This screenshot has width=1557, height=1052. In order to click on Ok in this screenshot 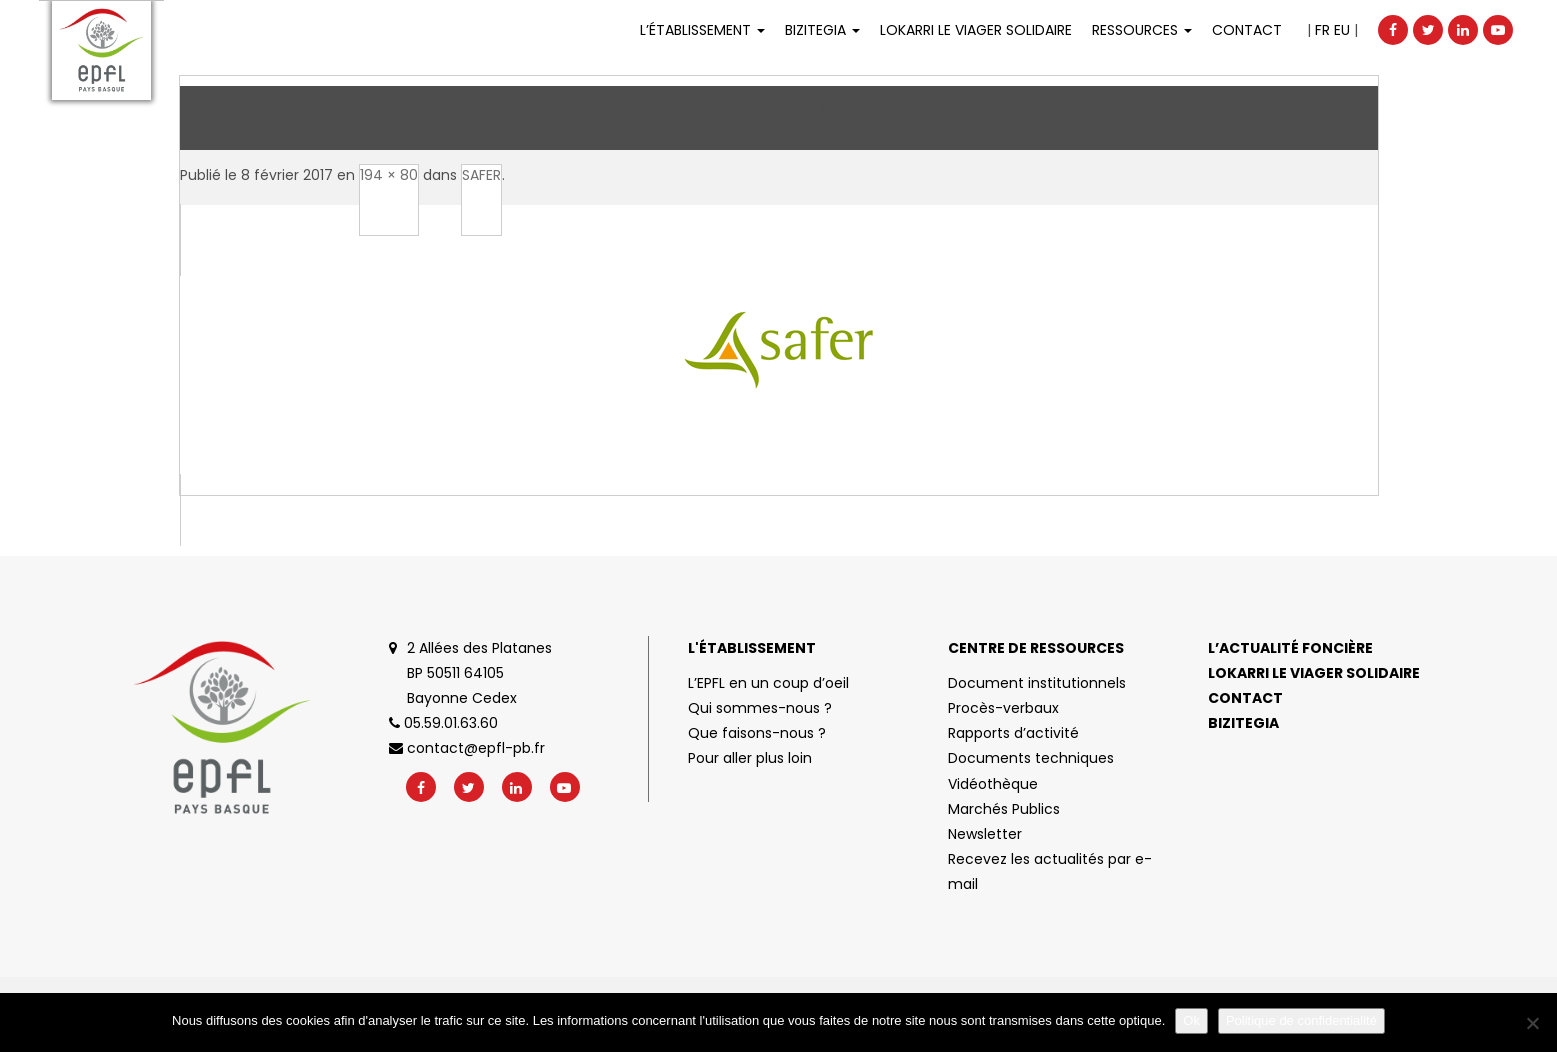, I will do `click(1191, 1020)`.